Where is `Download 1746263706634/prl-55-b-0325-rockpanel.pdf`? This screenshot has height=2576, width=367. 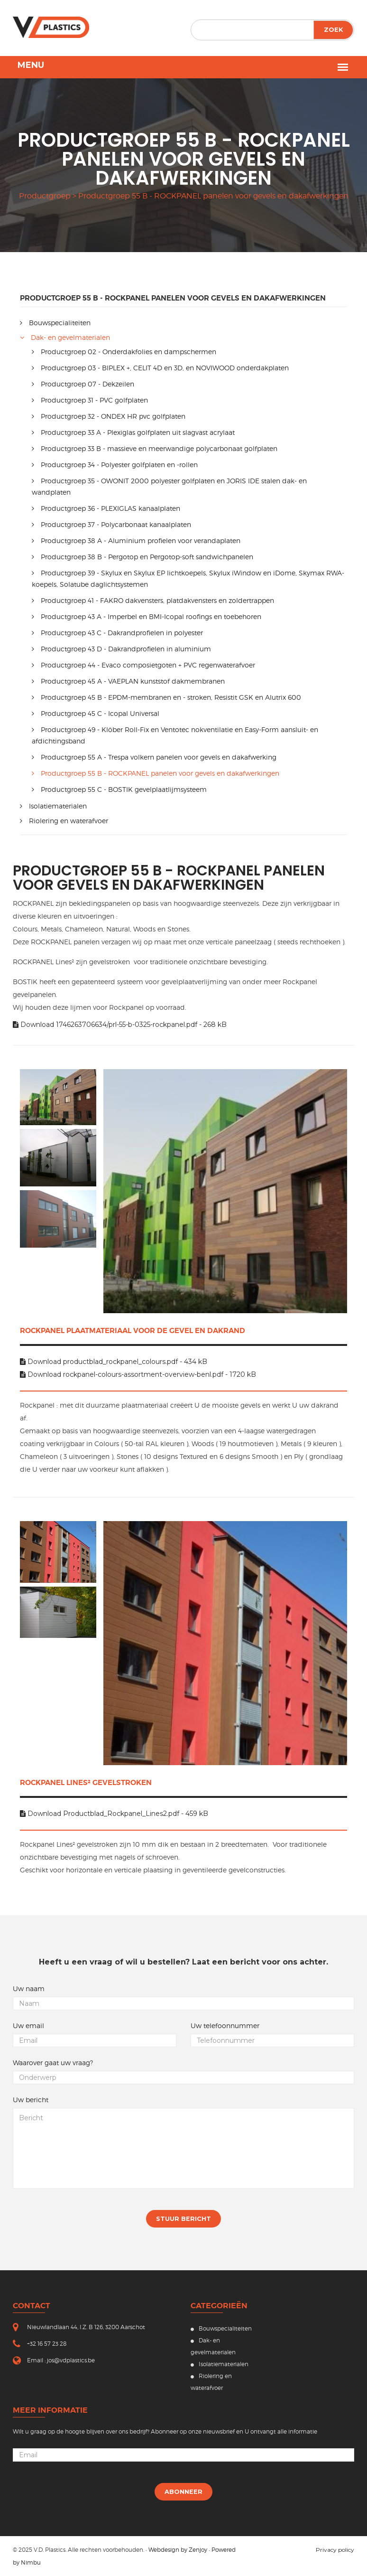
Download 1746263706634/prl-55-b-0325-rockpanel.pdf is located at coordinates (120, 1024).